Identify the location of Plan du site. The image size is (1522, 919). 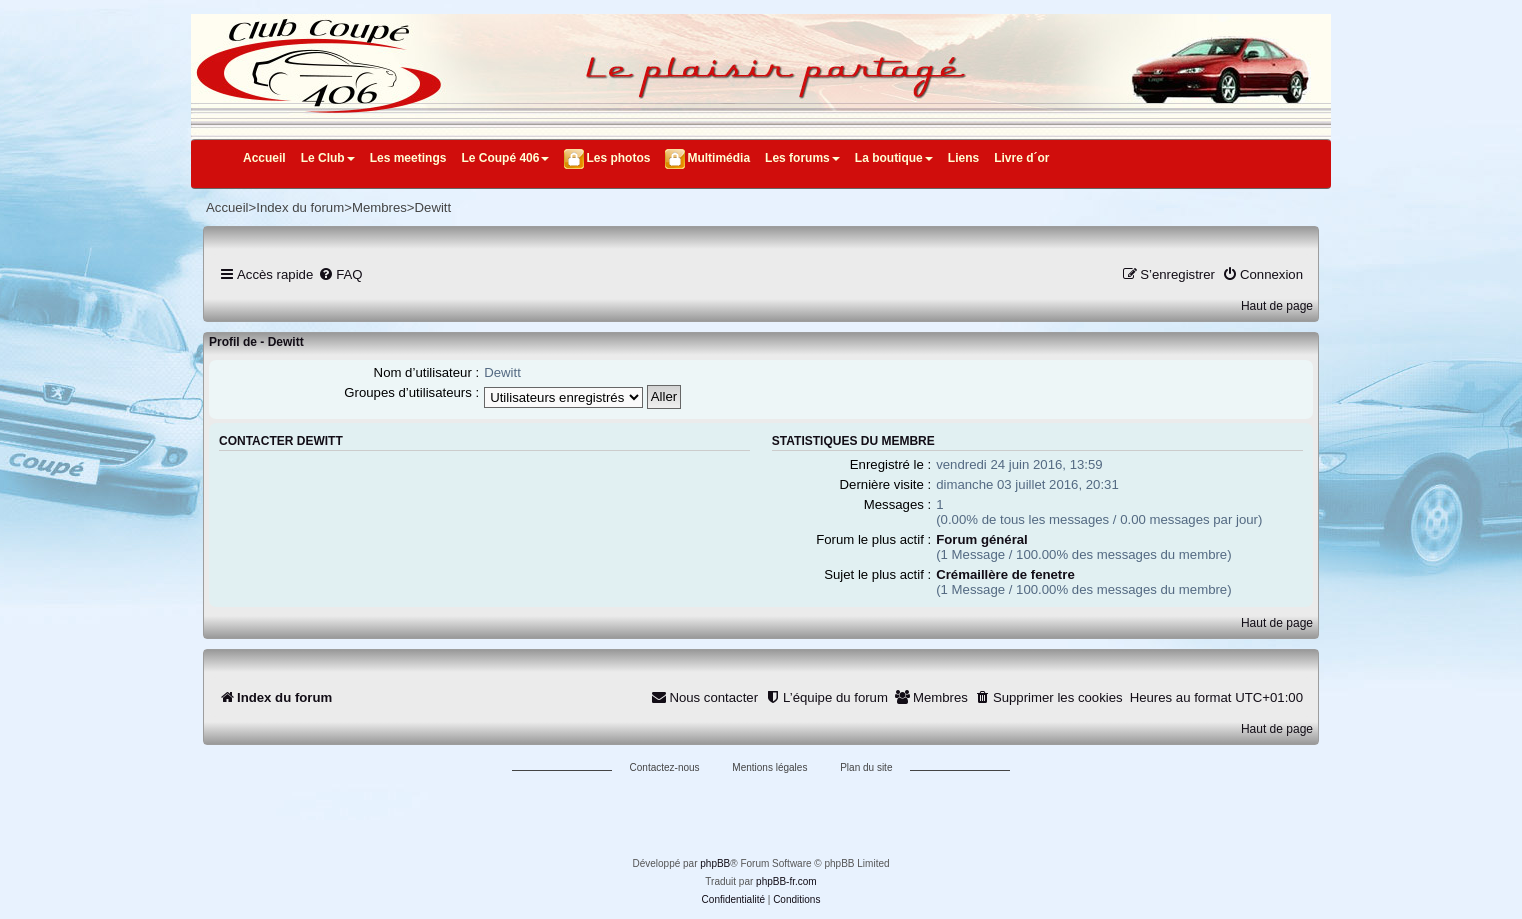
(866, 767).